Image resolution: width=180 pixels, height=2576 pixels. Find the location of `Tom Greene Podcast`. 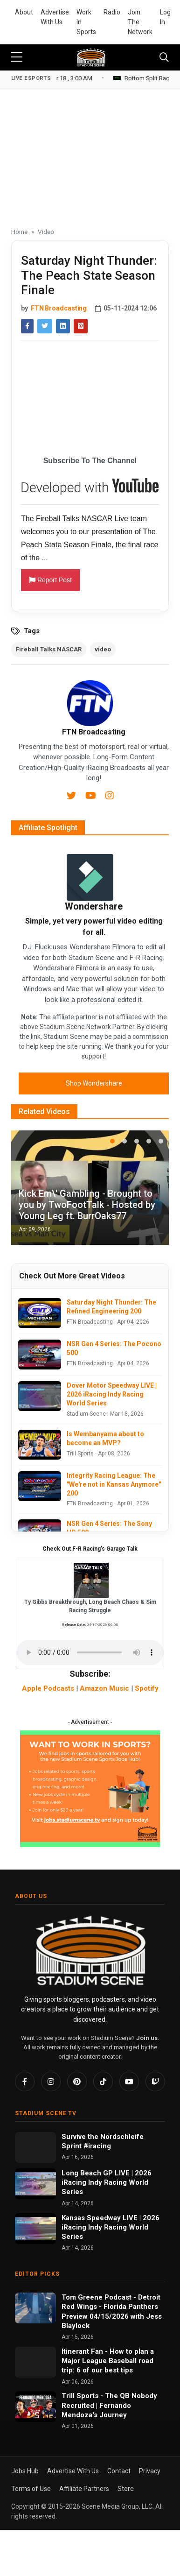

Tom Greene Podcast is located at coordinates (97, 2297).